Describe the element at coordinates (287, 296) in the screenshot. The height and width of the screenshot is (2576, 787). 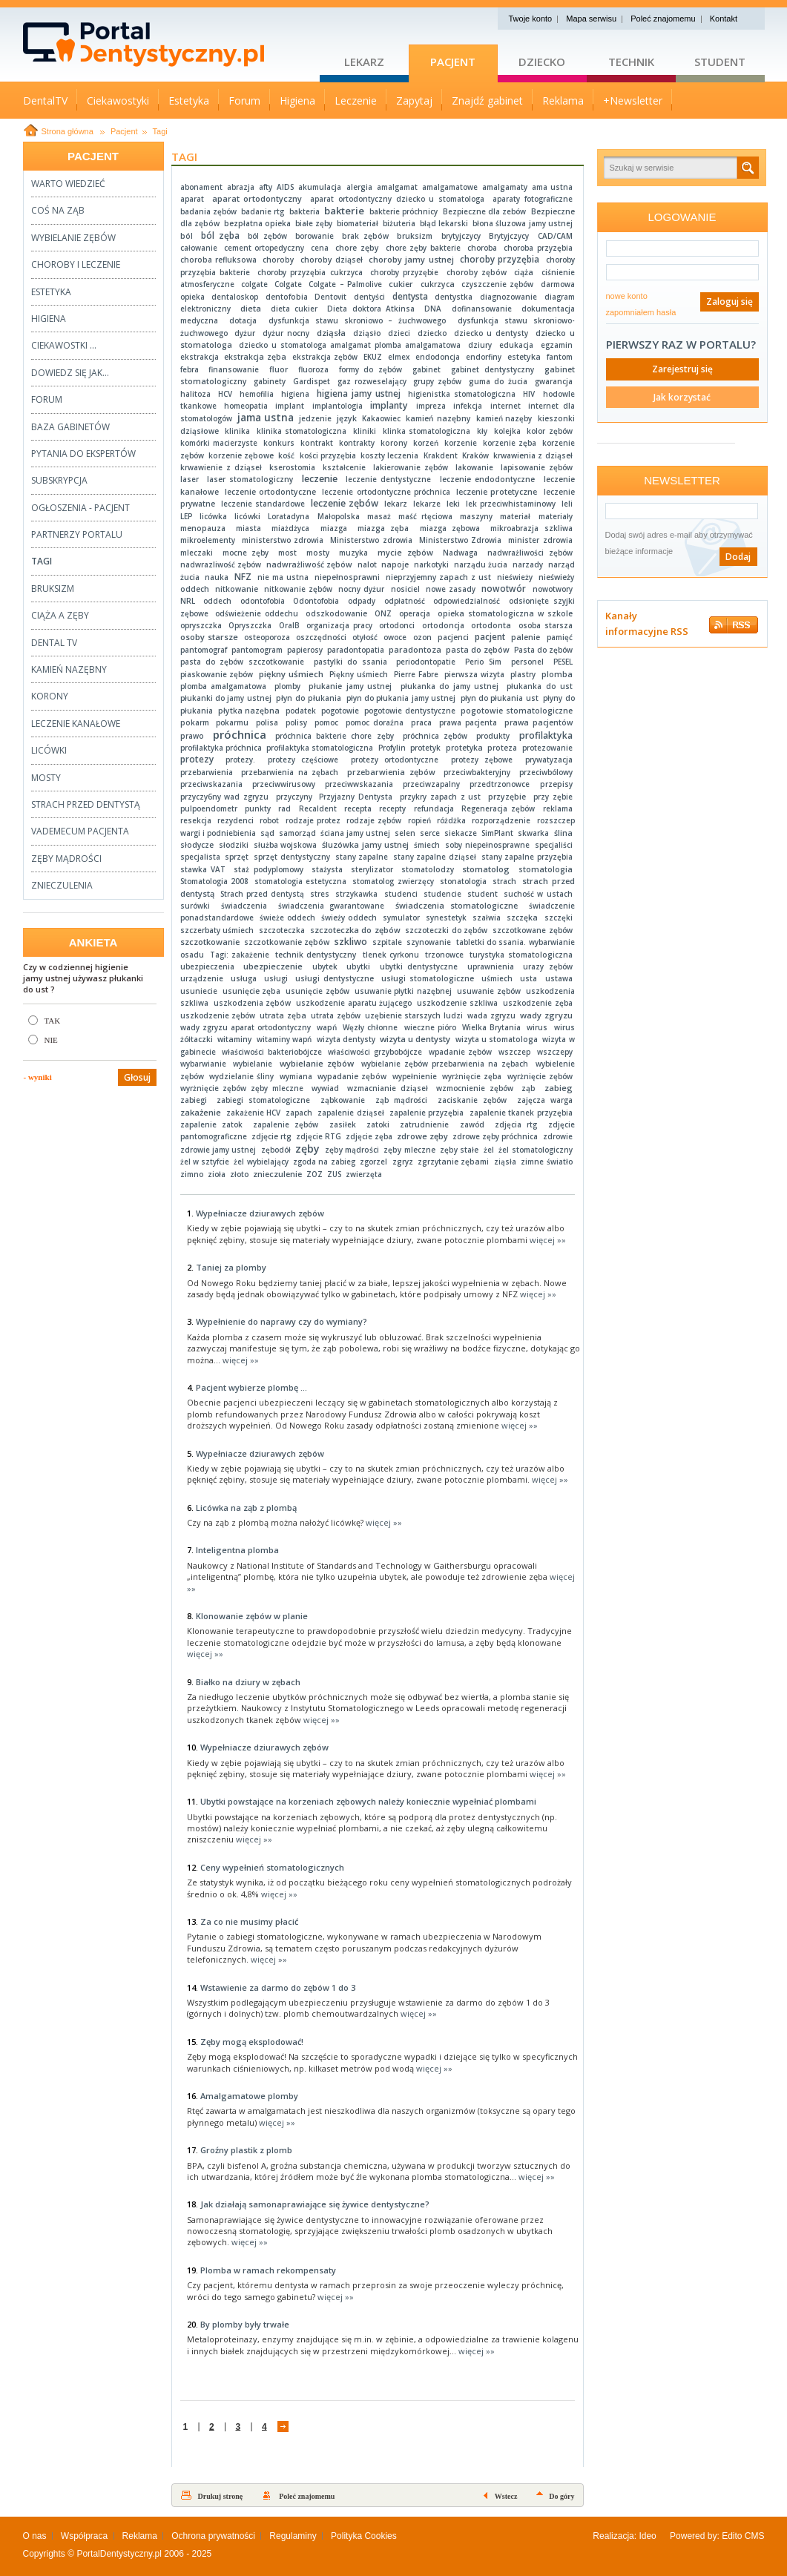
I see `dentofobia` at that location.